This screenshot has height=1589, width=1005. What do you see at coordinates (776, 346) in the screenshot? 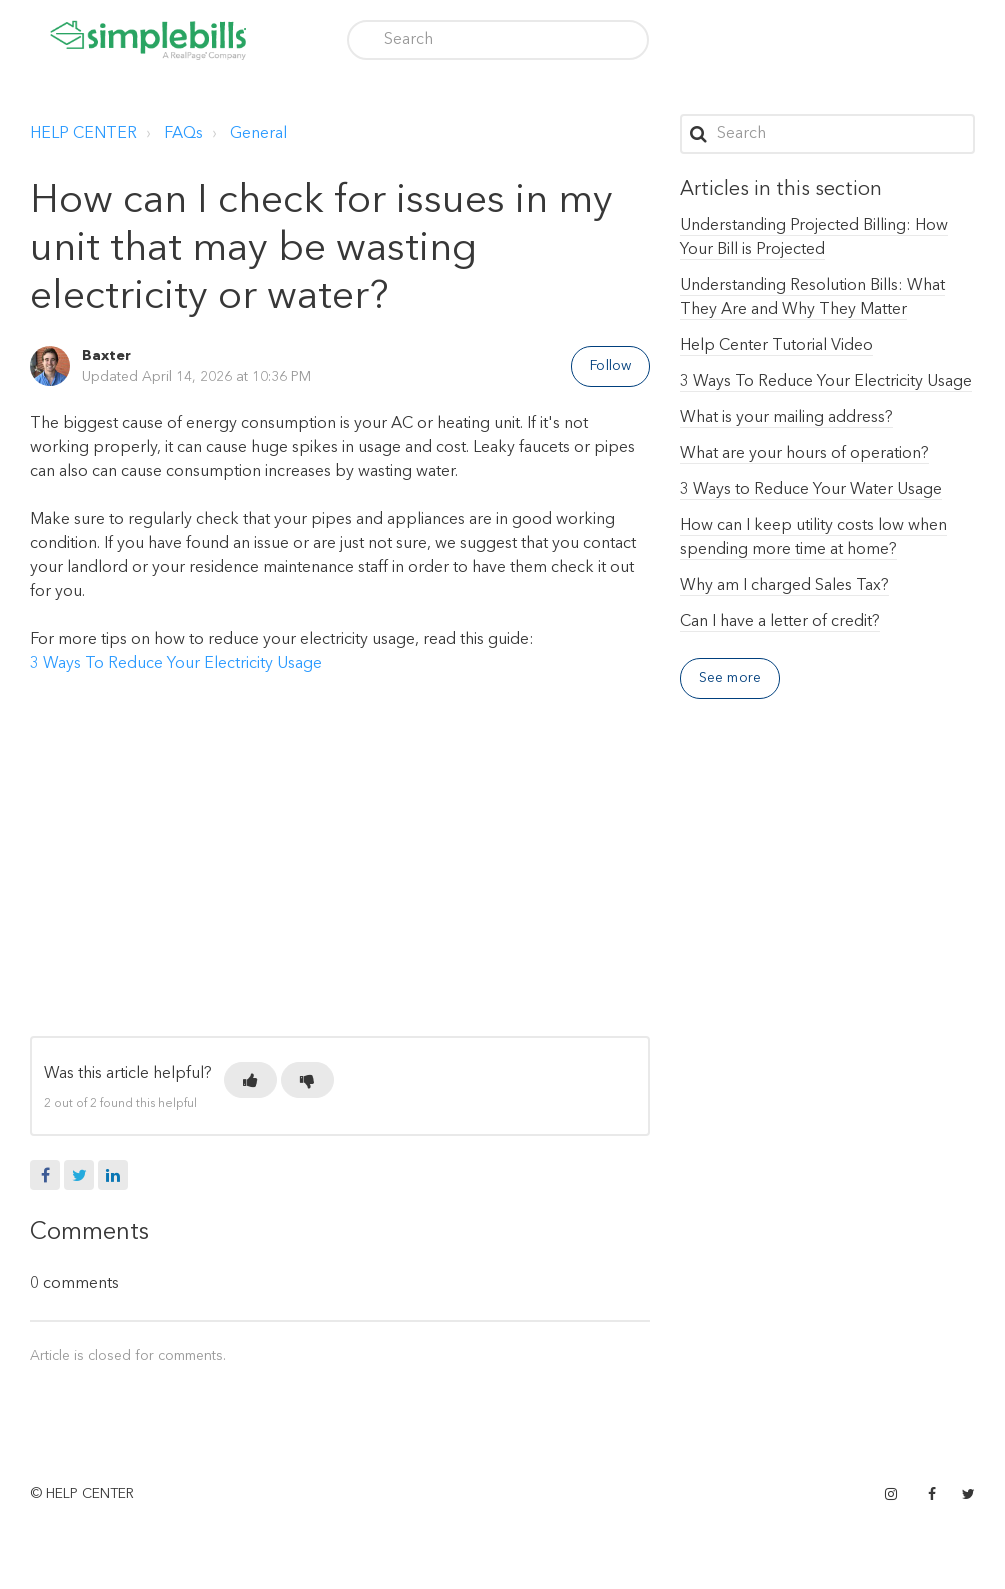
I see `Help Center Tutorial Video` at bounding box center [776, 346].